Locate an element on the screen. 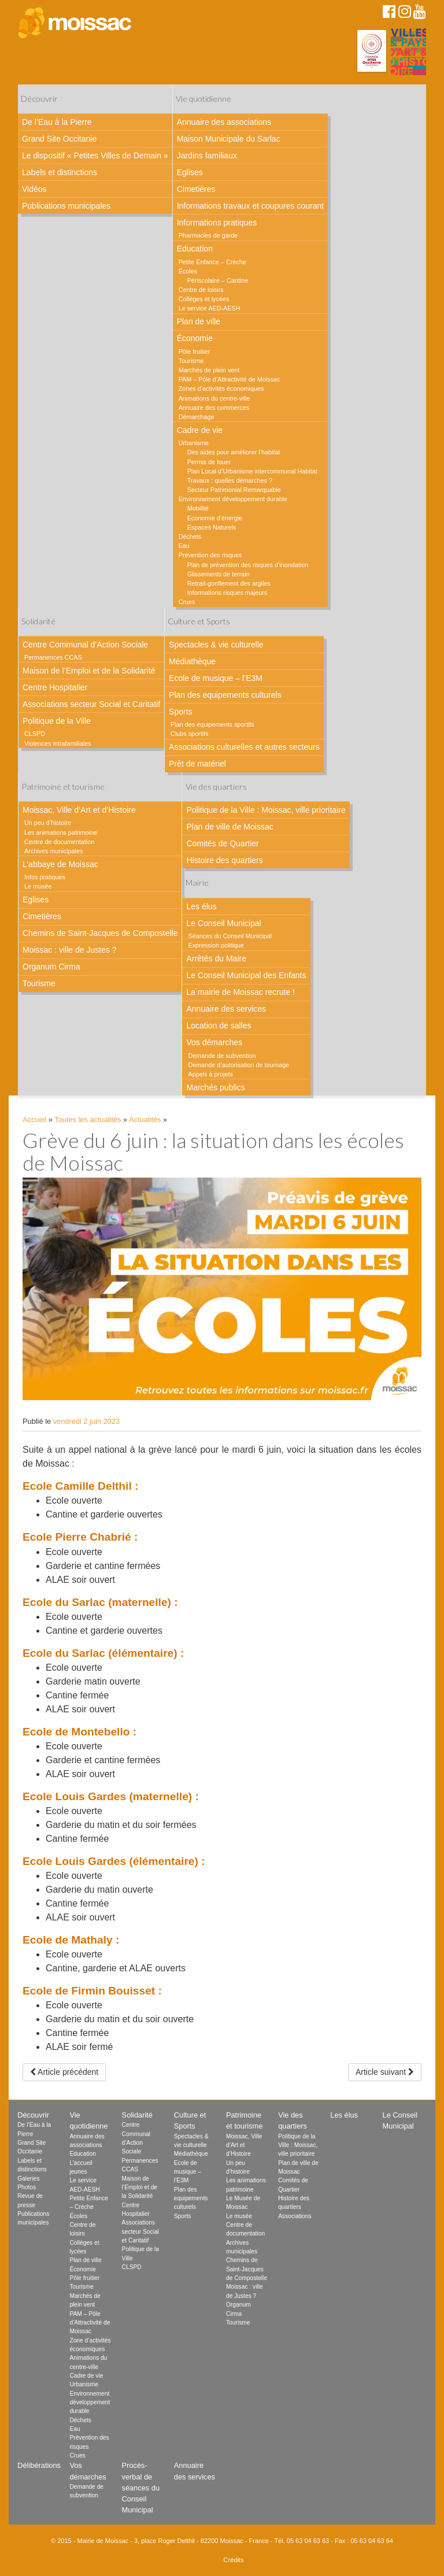 Image resolution: width=444 pixels, height=2576 pixels. Déchets is located at coordinates (190, 536).